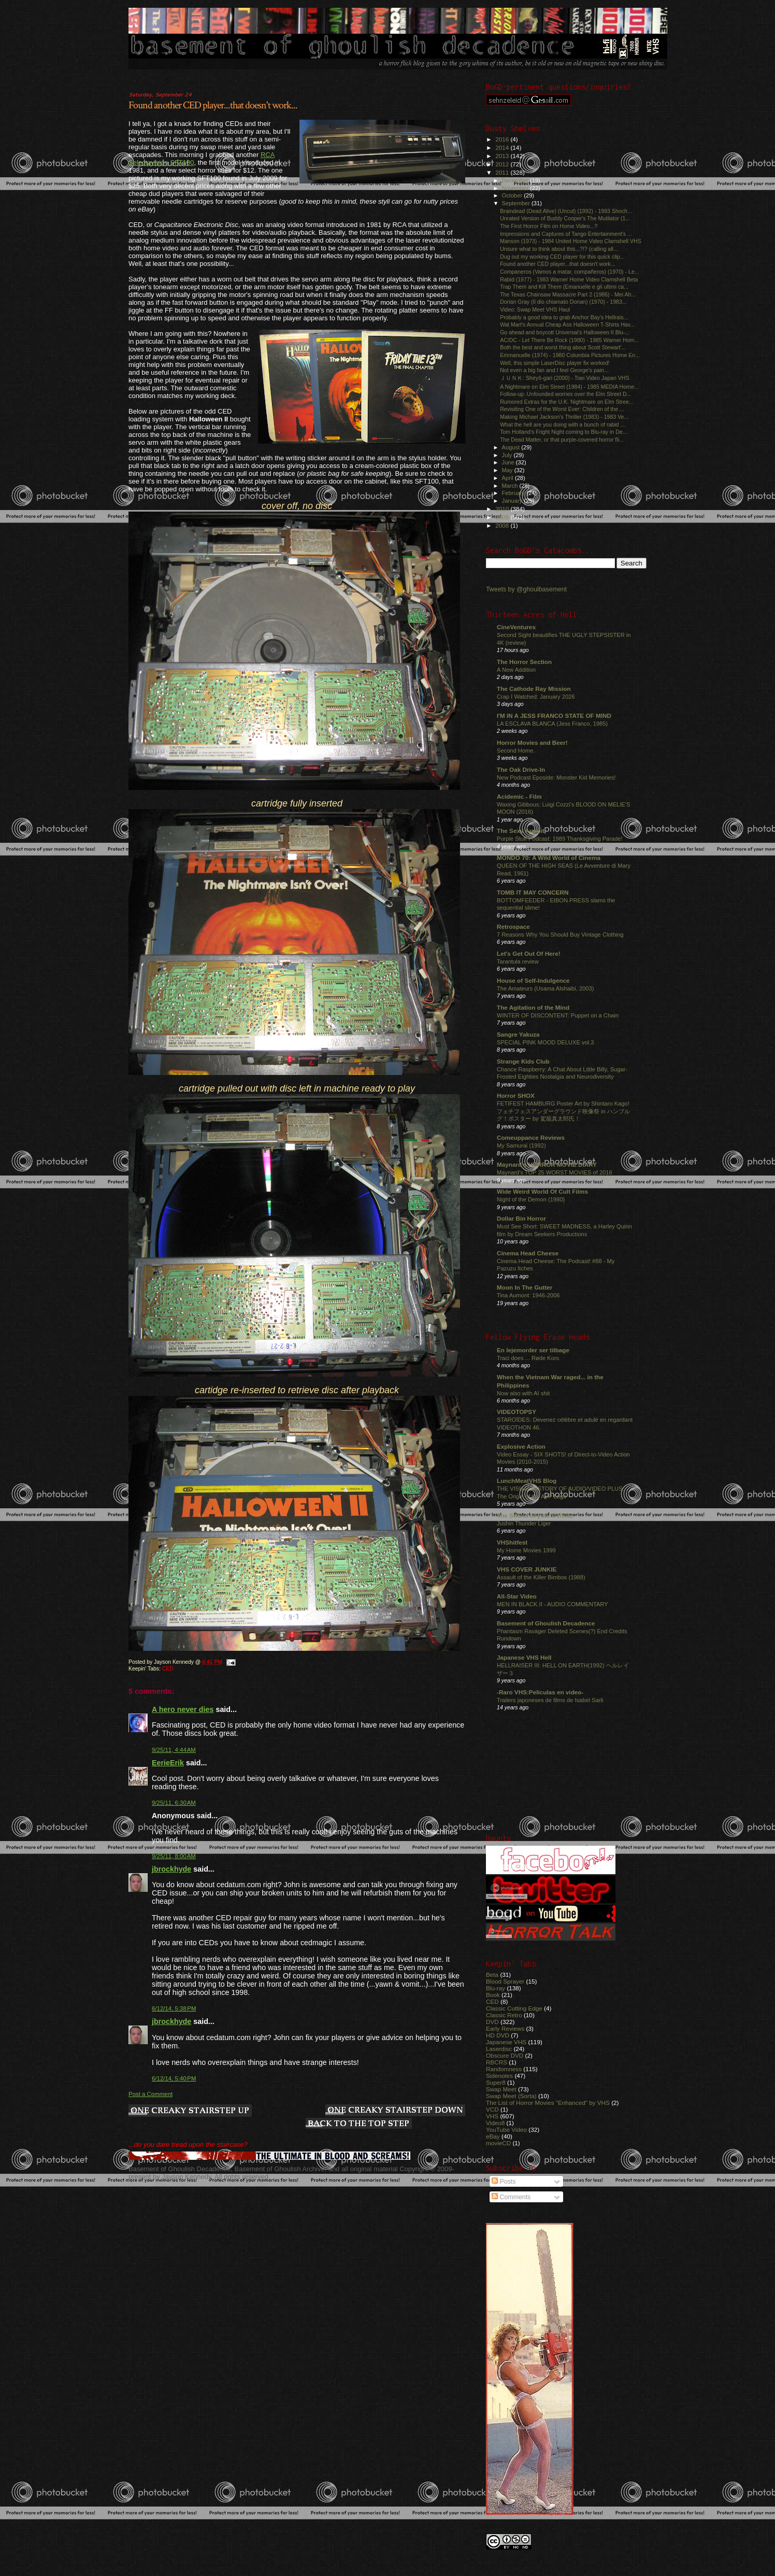  I want to click on MONDO 70: A Wild World of Cinema, so click(548, 857).